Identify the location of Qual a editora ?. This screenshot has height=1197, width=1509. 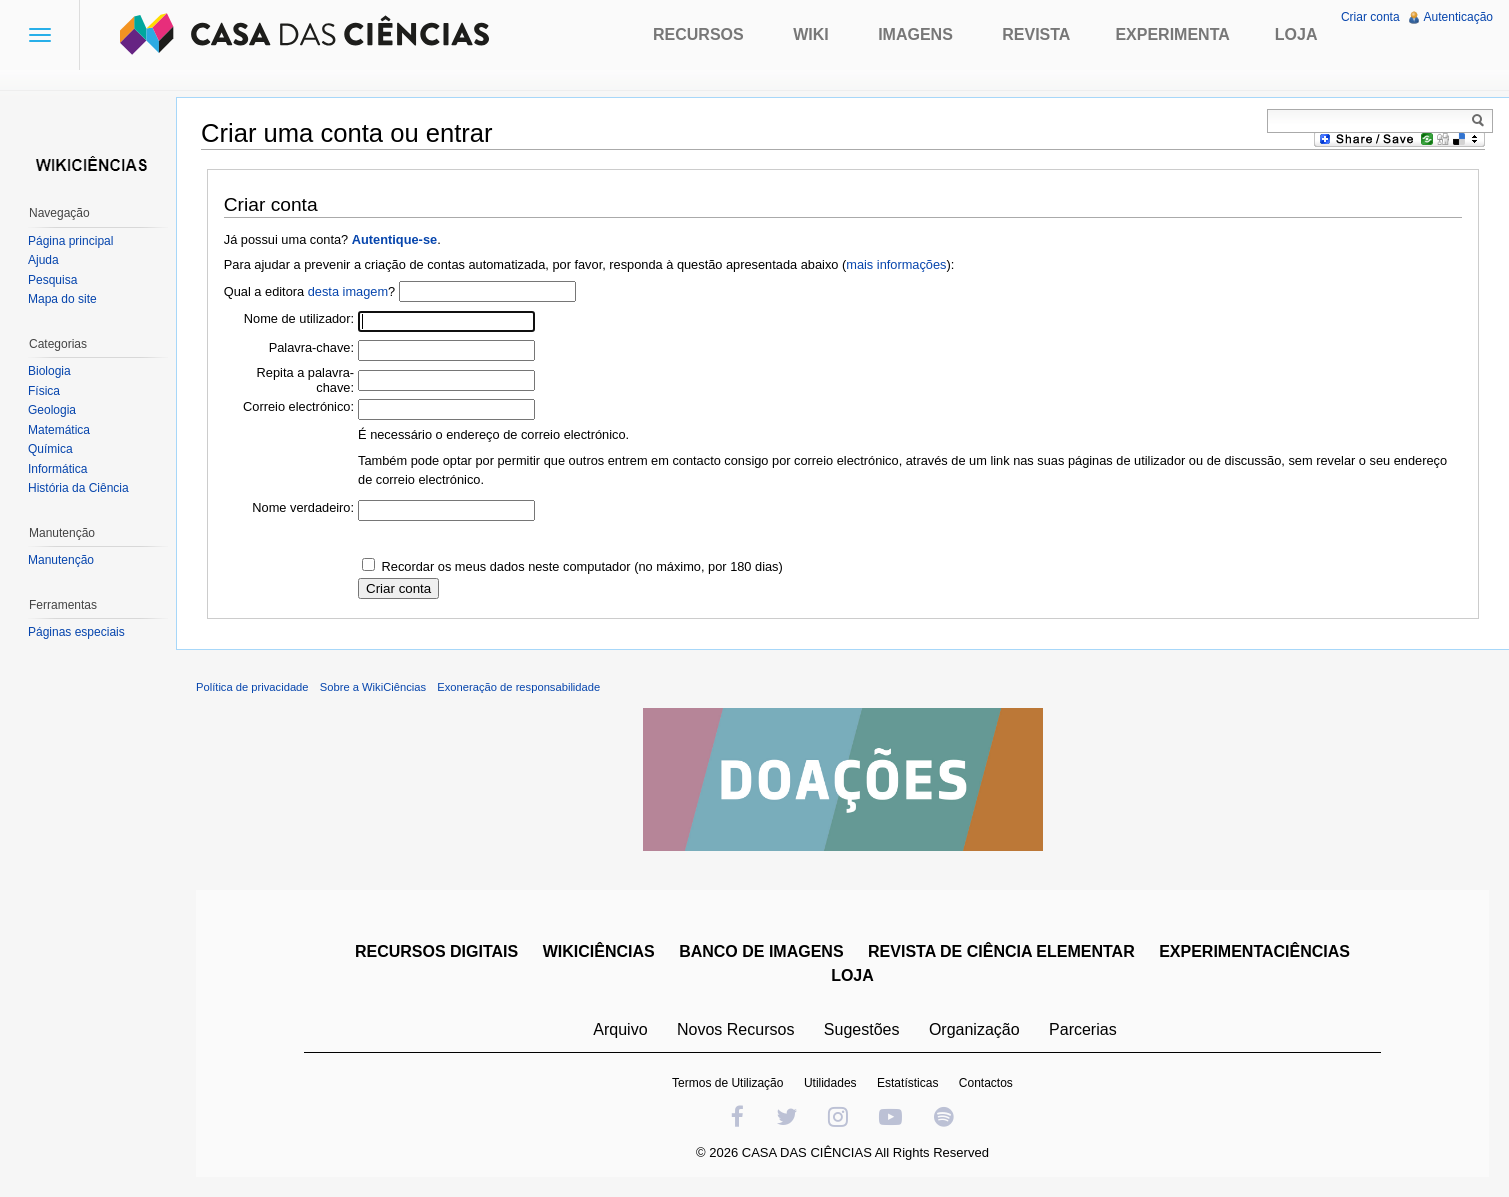
(309, 291).